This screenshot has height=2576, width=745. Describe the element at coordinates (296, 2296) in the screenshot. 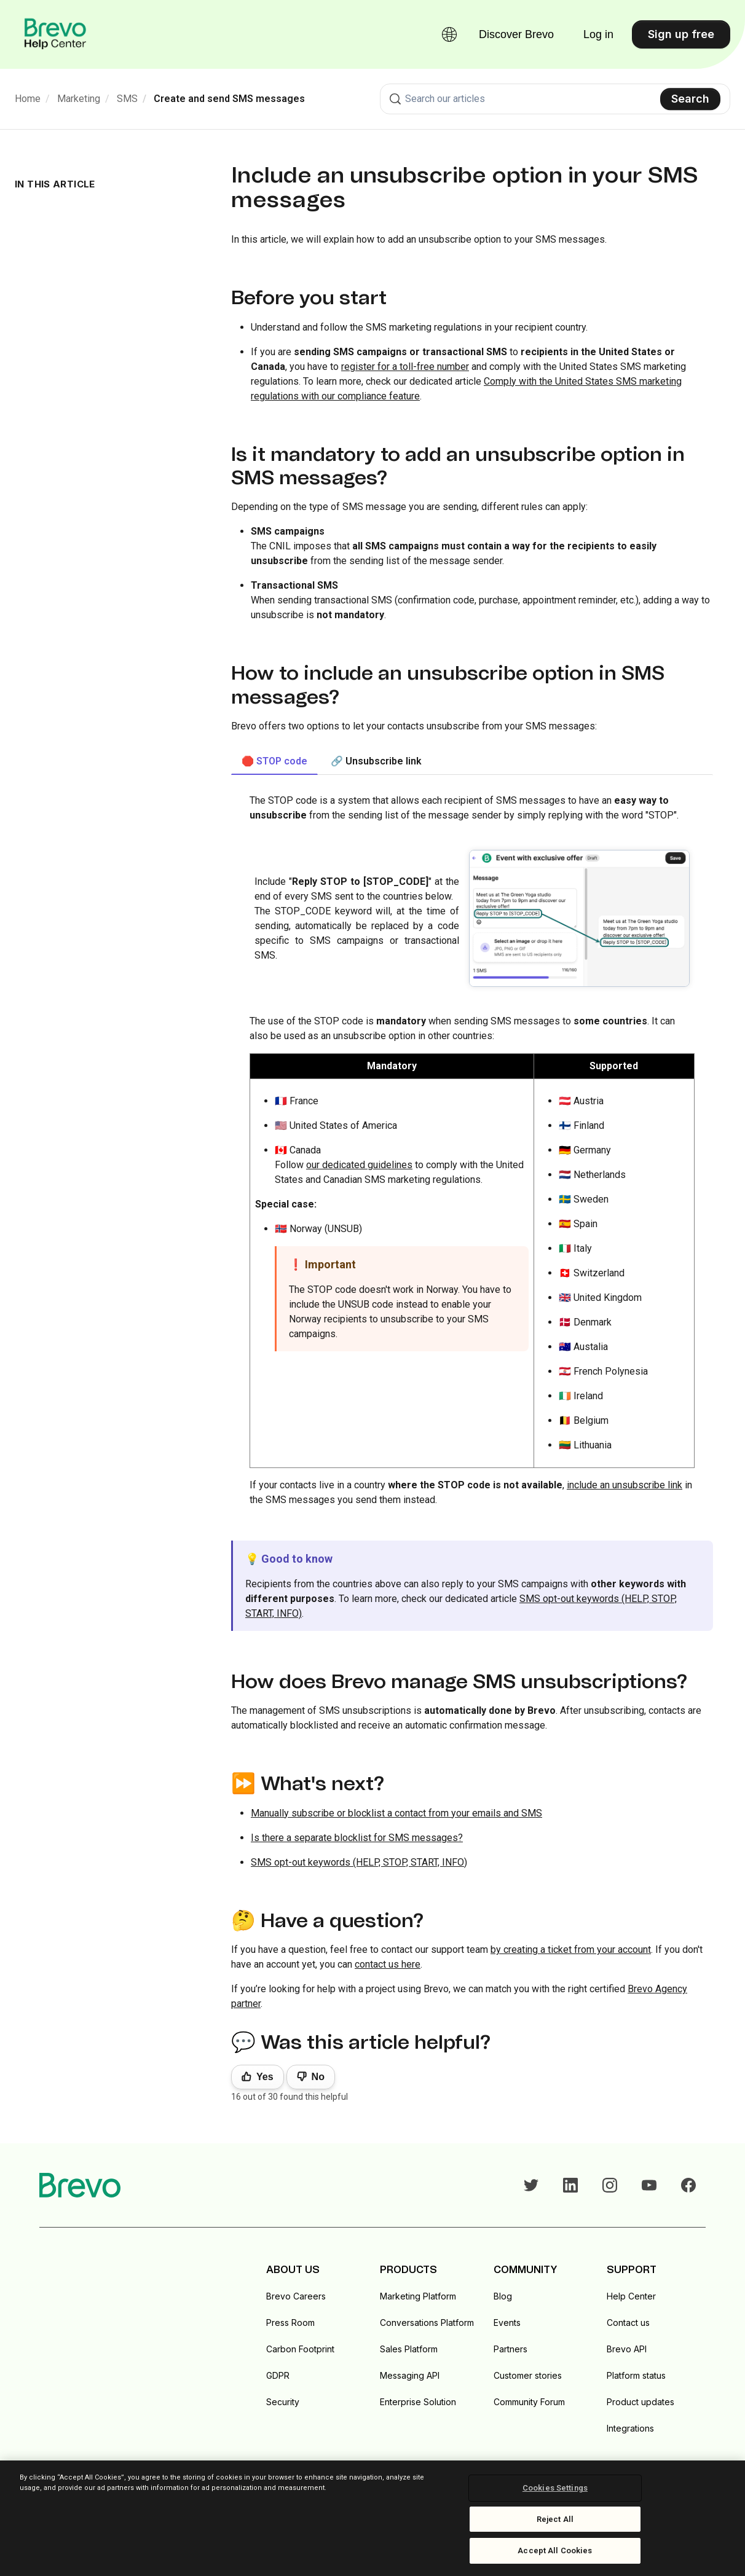

I see `Brevo Careers` at that location.